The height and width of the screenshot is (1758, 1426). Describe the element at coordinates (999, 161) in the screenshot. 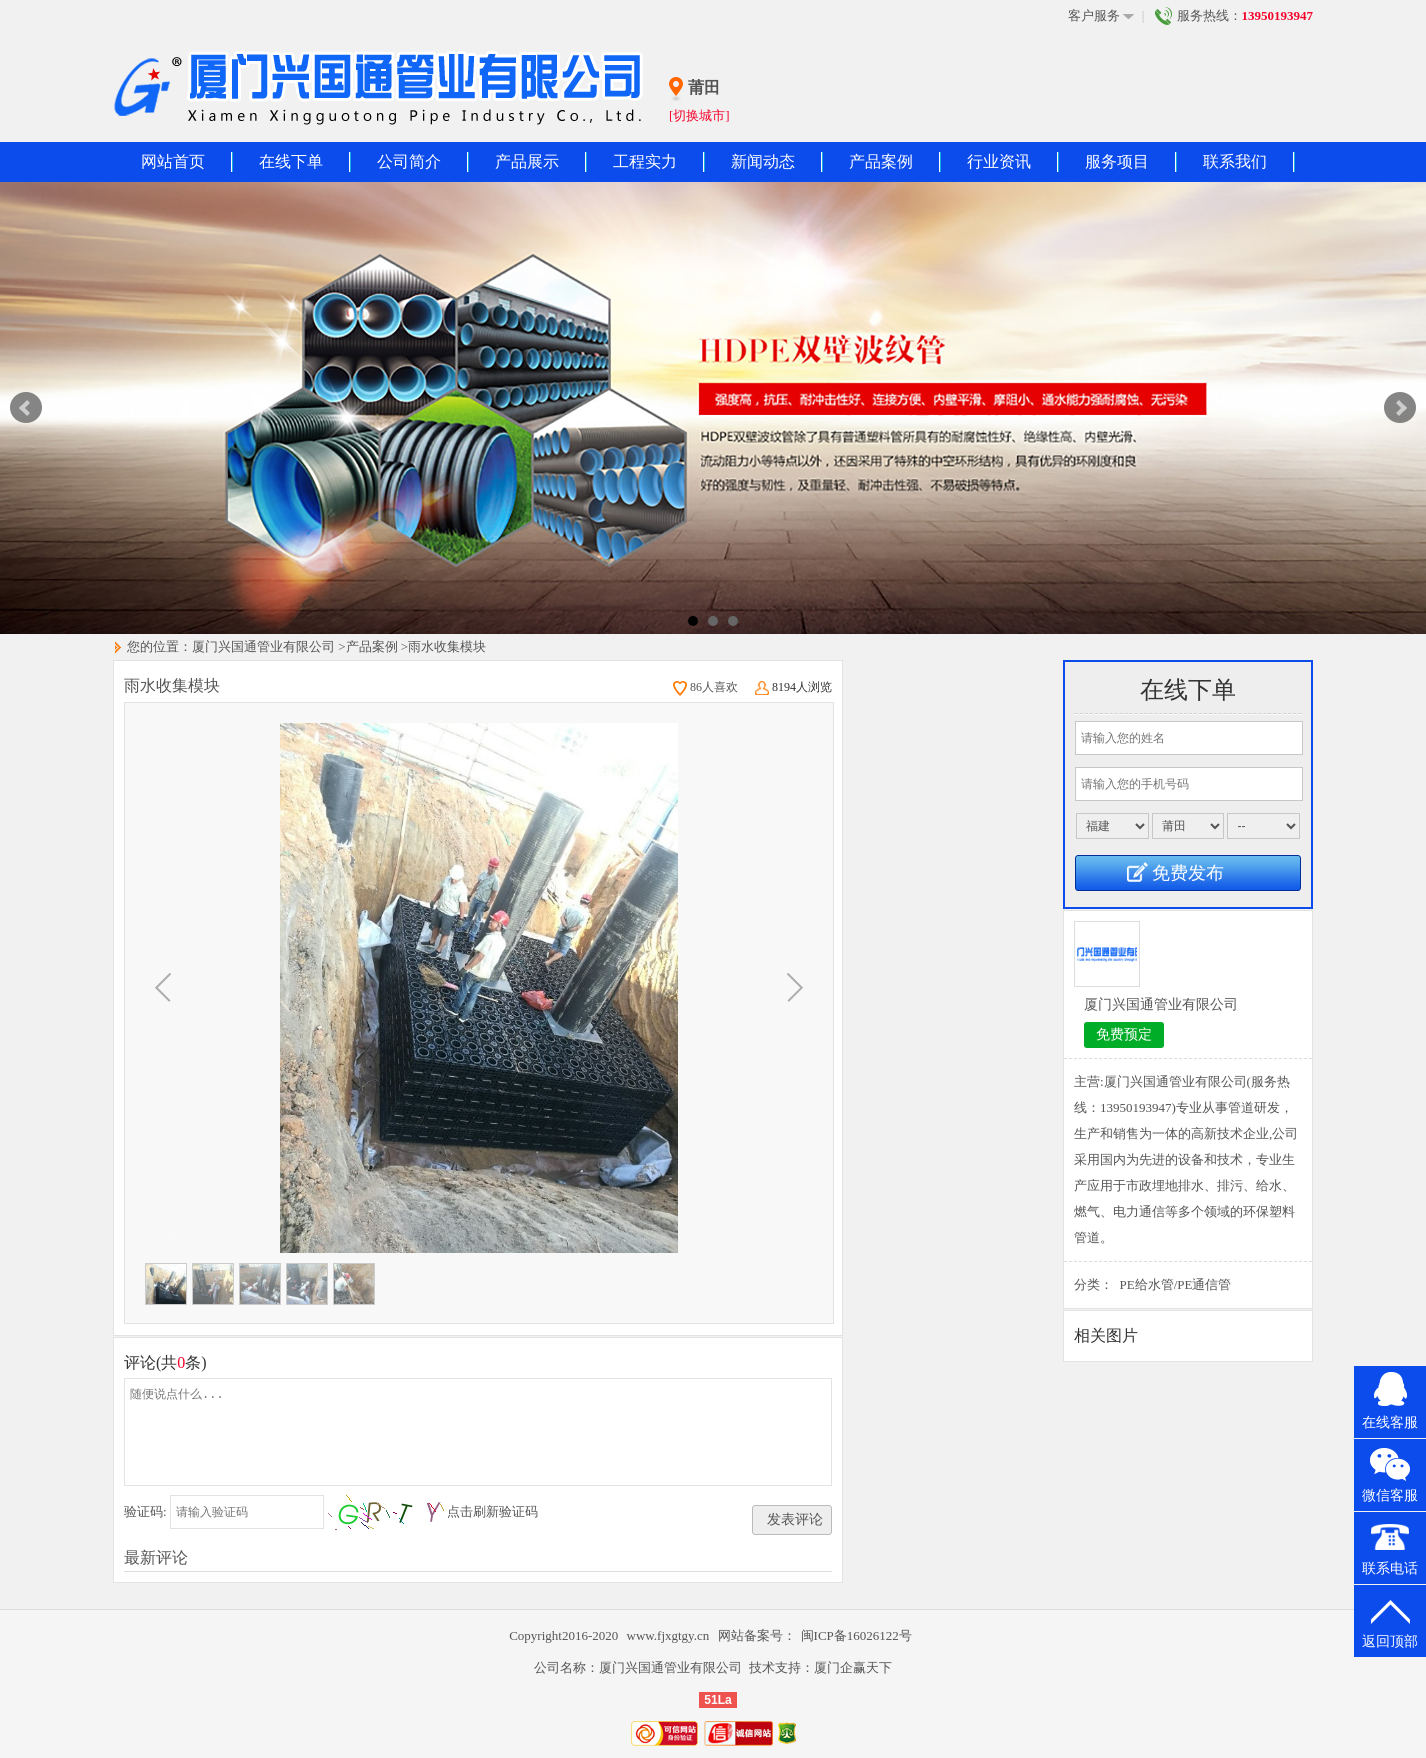

I see `行业资讯` at that location.